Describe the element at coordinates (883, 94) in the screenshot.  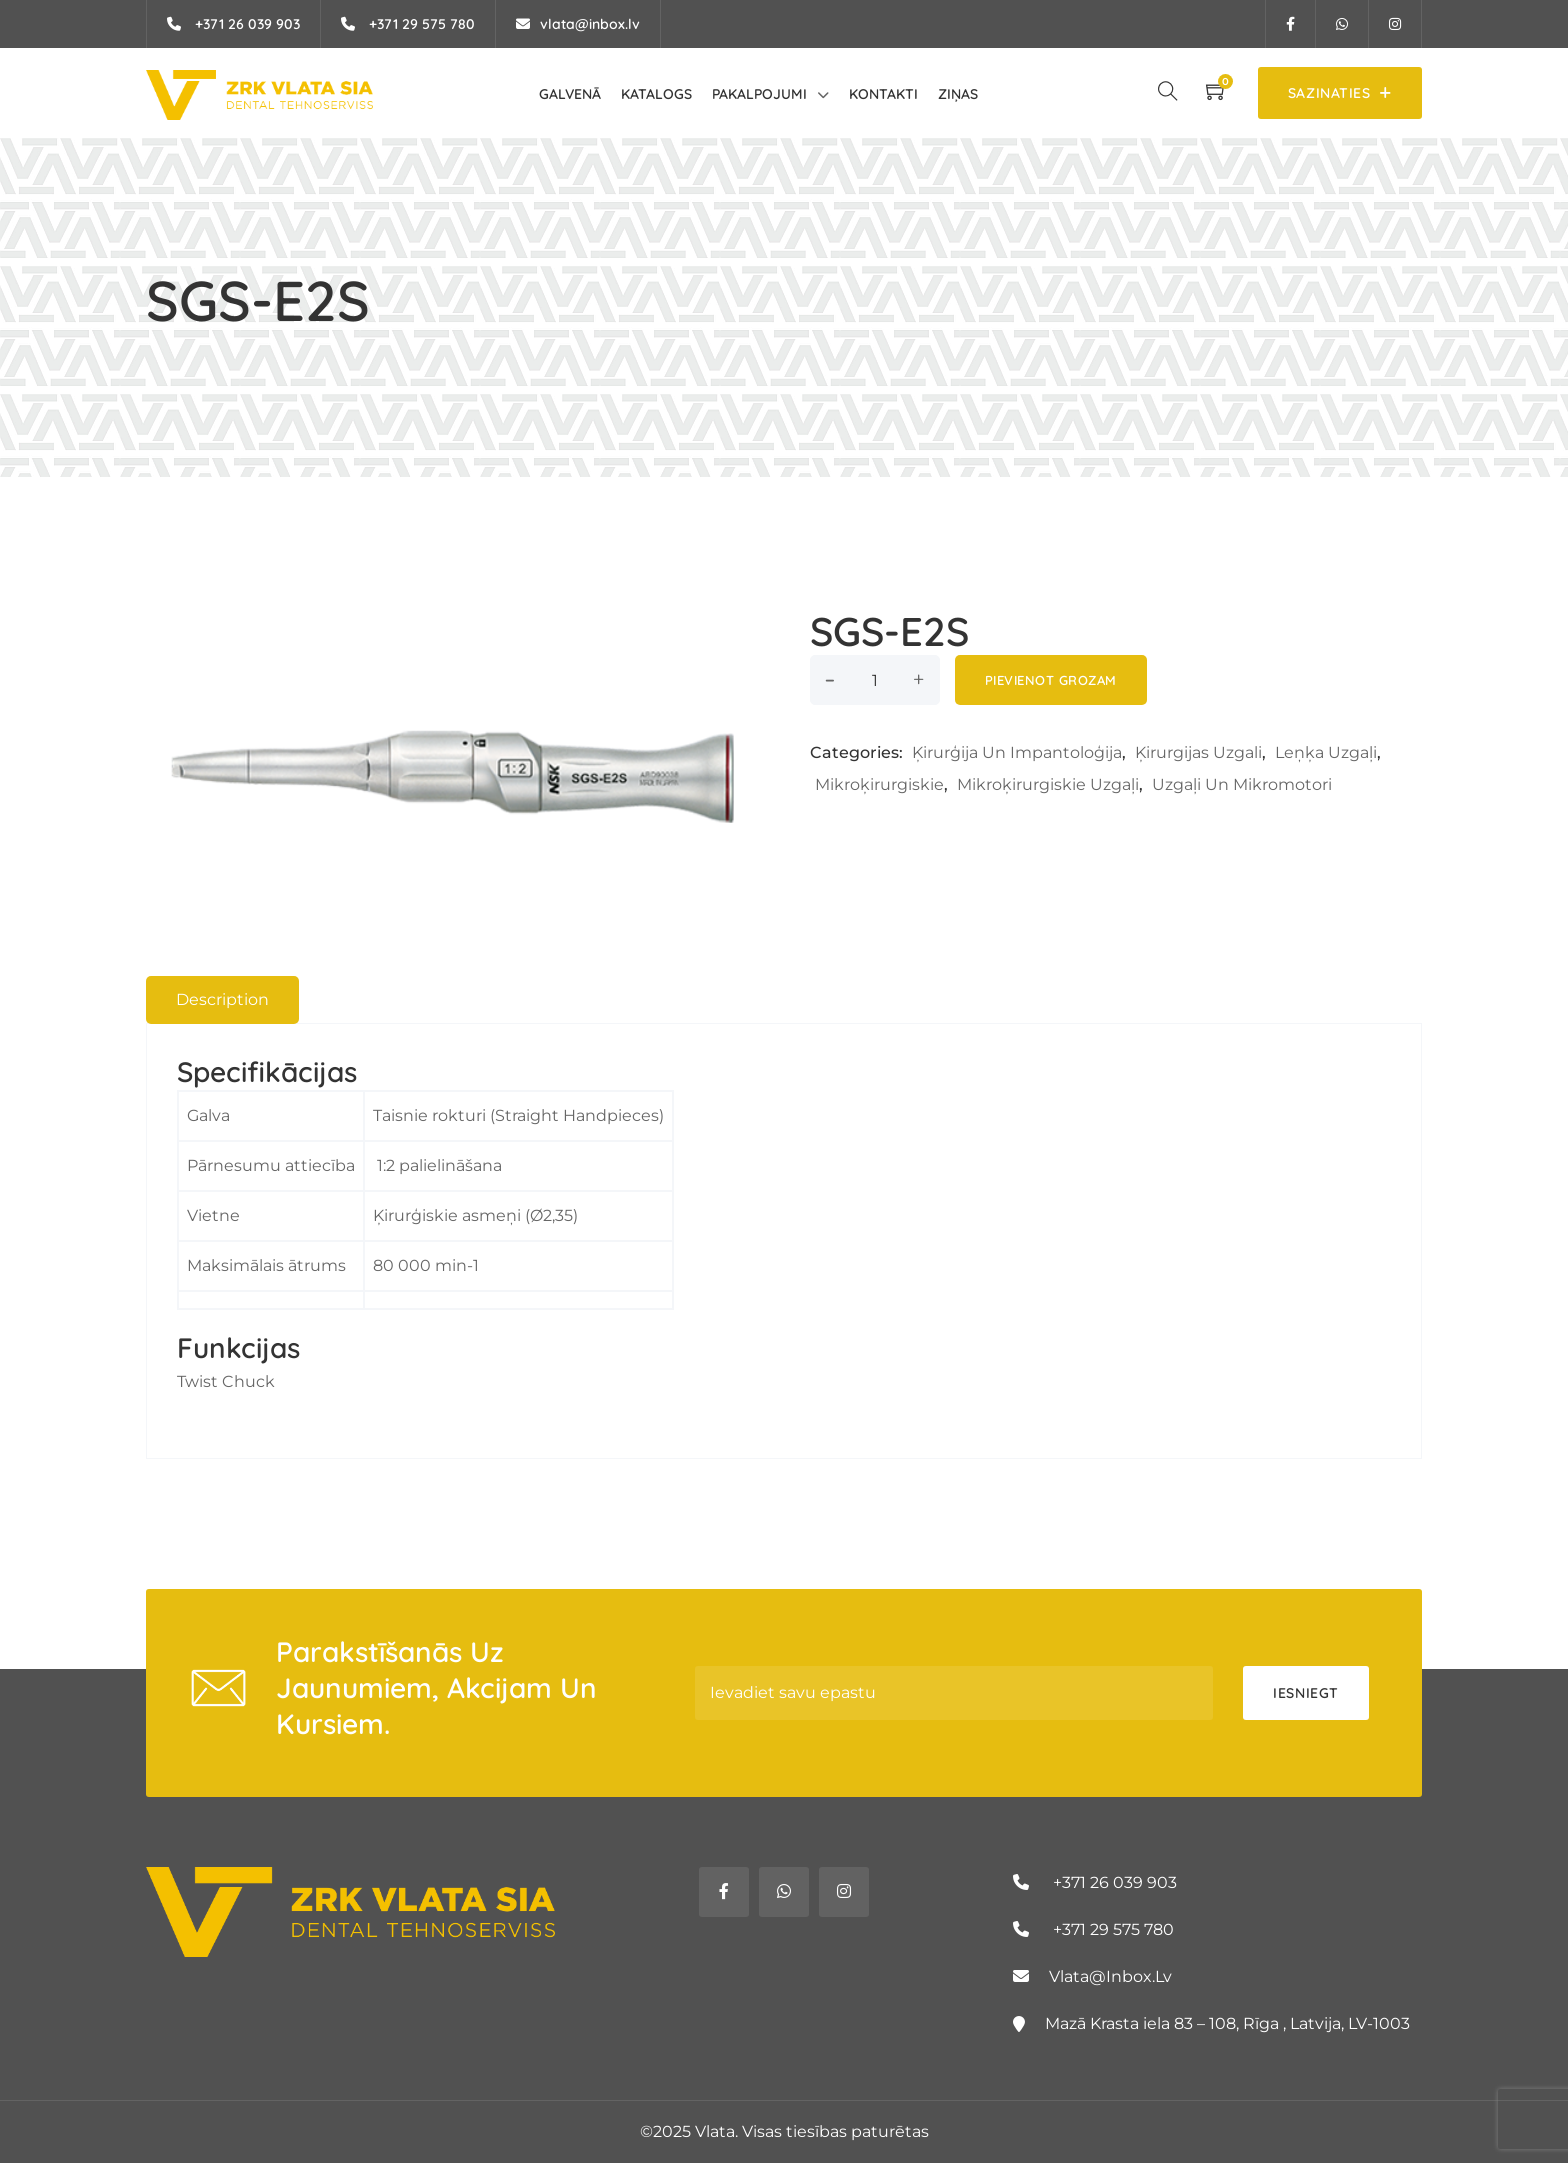
I see `Kontakti` at that location.